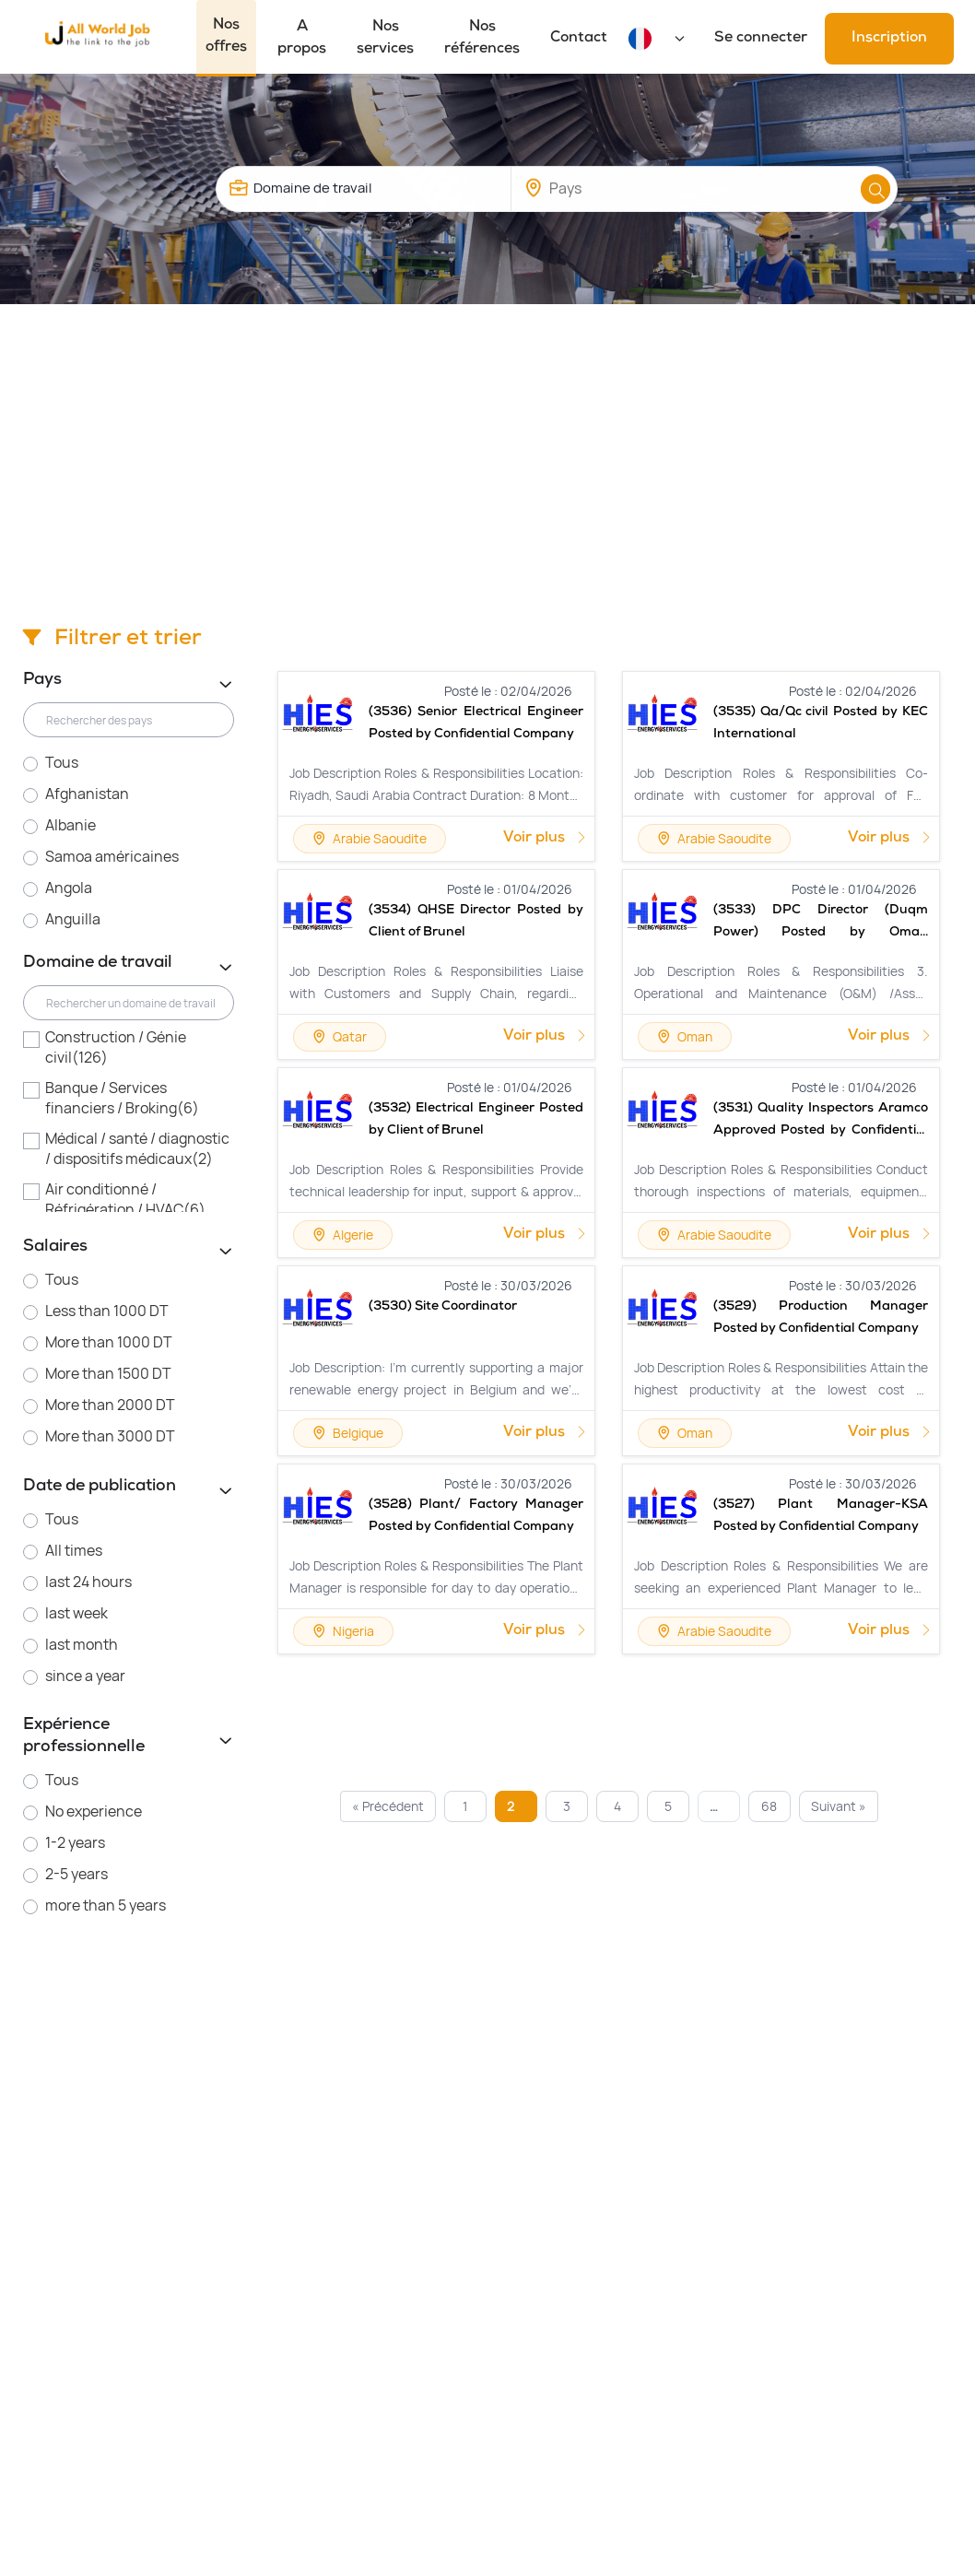  Describe the element at coordinates (68, 888) in the screenshot. I see `Angola` at that location.